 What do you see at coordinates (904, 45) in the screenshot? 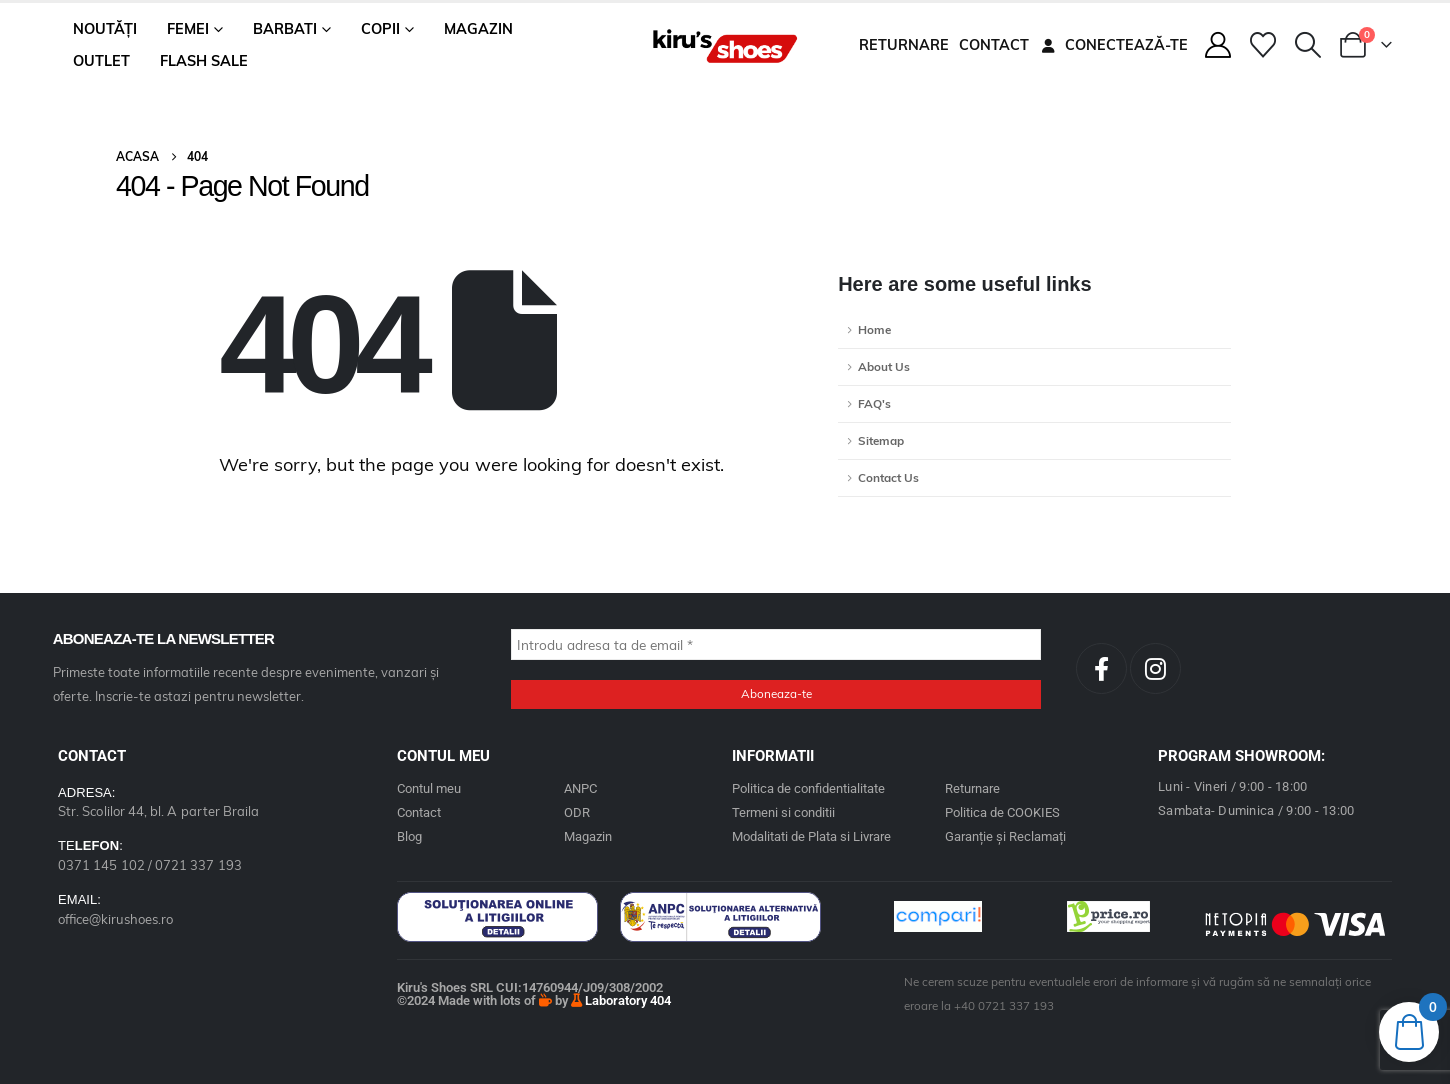
I see `Returnare` at bounding box center [904, 45].